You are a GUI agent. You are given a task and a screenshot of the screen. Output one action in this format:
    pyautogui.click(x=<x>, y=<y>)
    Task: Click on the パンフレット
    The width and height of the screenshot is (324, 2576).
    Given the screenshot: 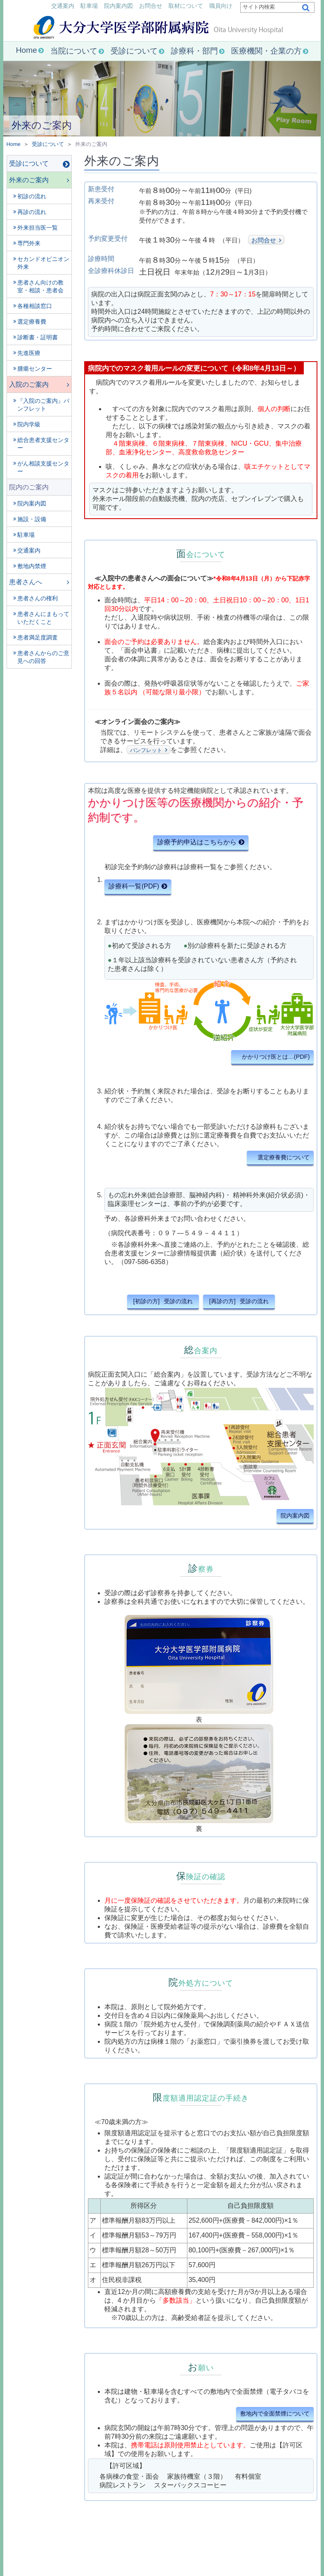 What is the action you would take?
    pyautogui.click(x=146, y=750)
    